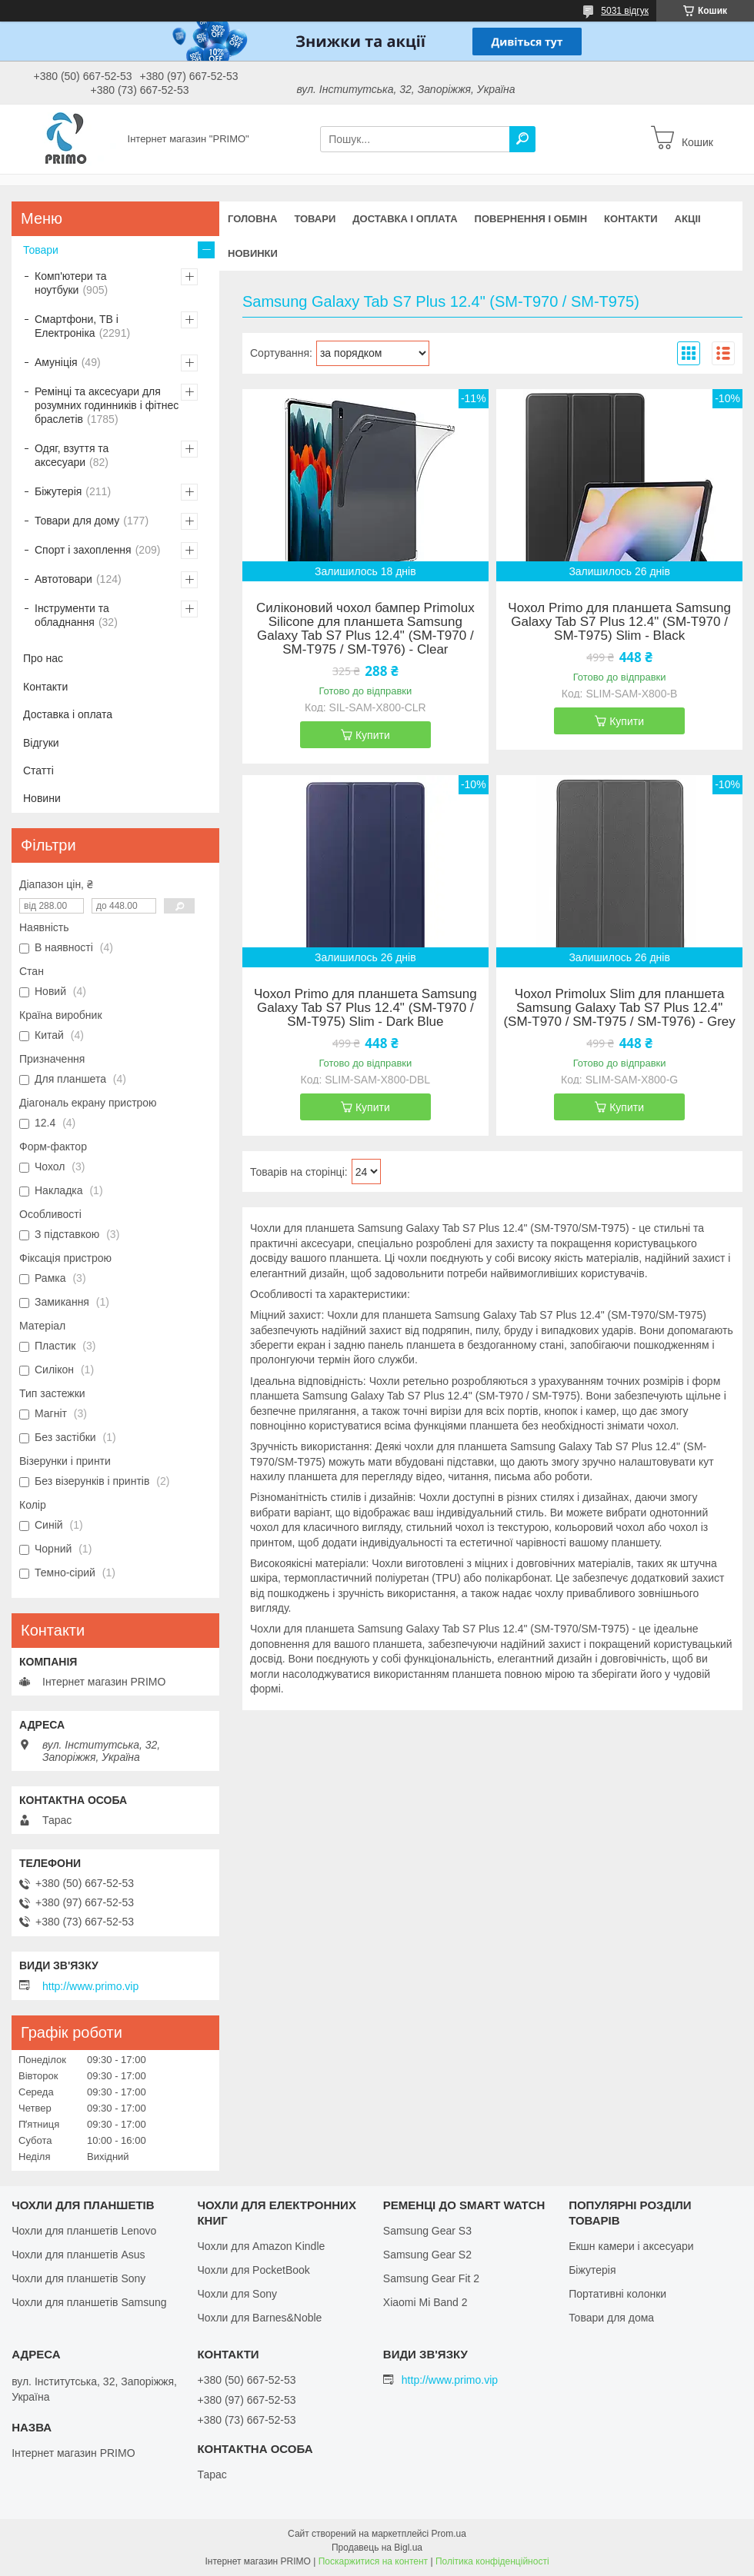 This screenshot has width=754, height=2576. Describe the element at coordinates (425, 2302) in the screenshot. I see `Xiaomi Mi Band 2` at that location.